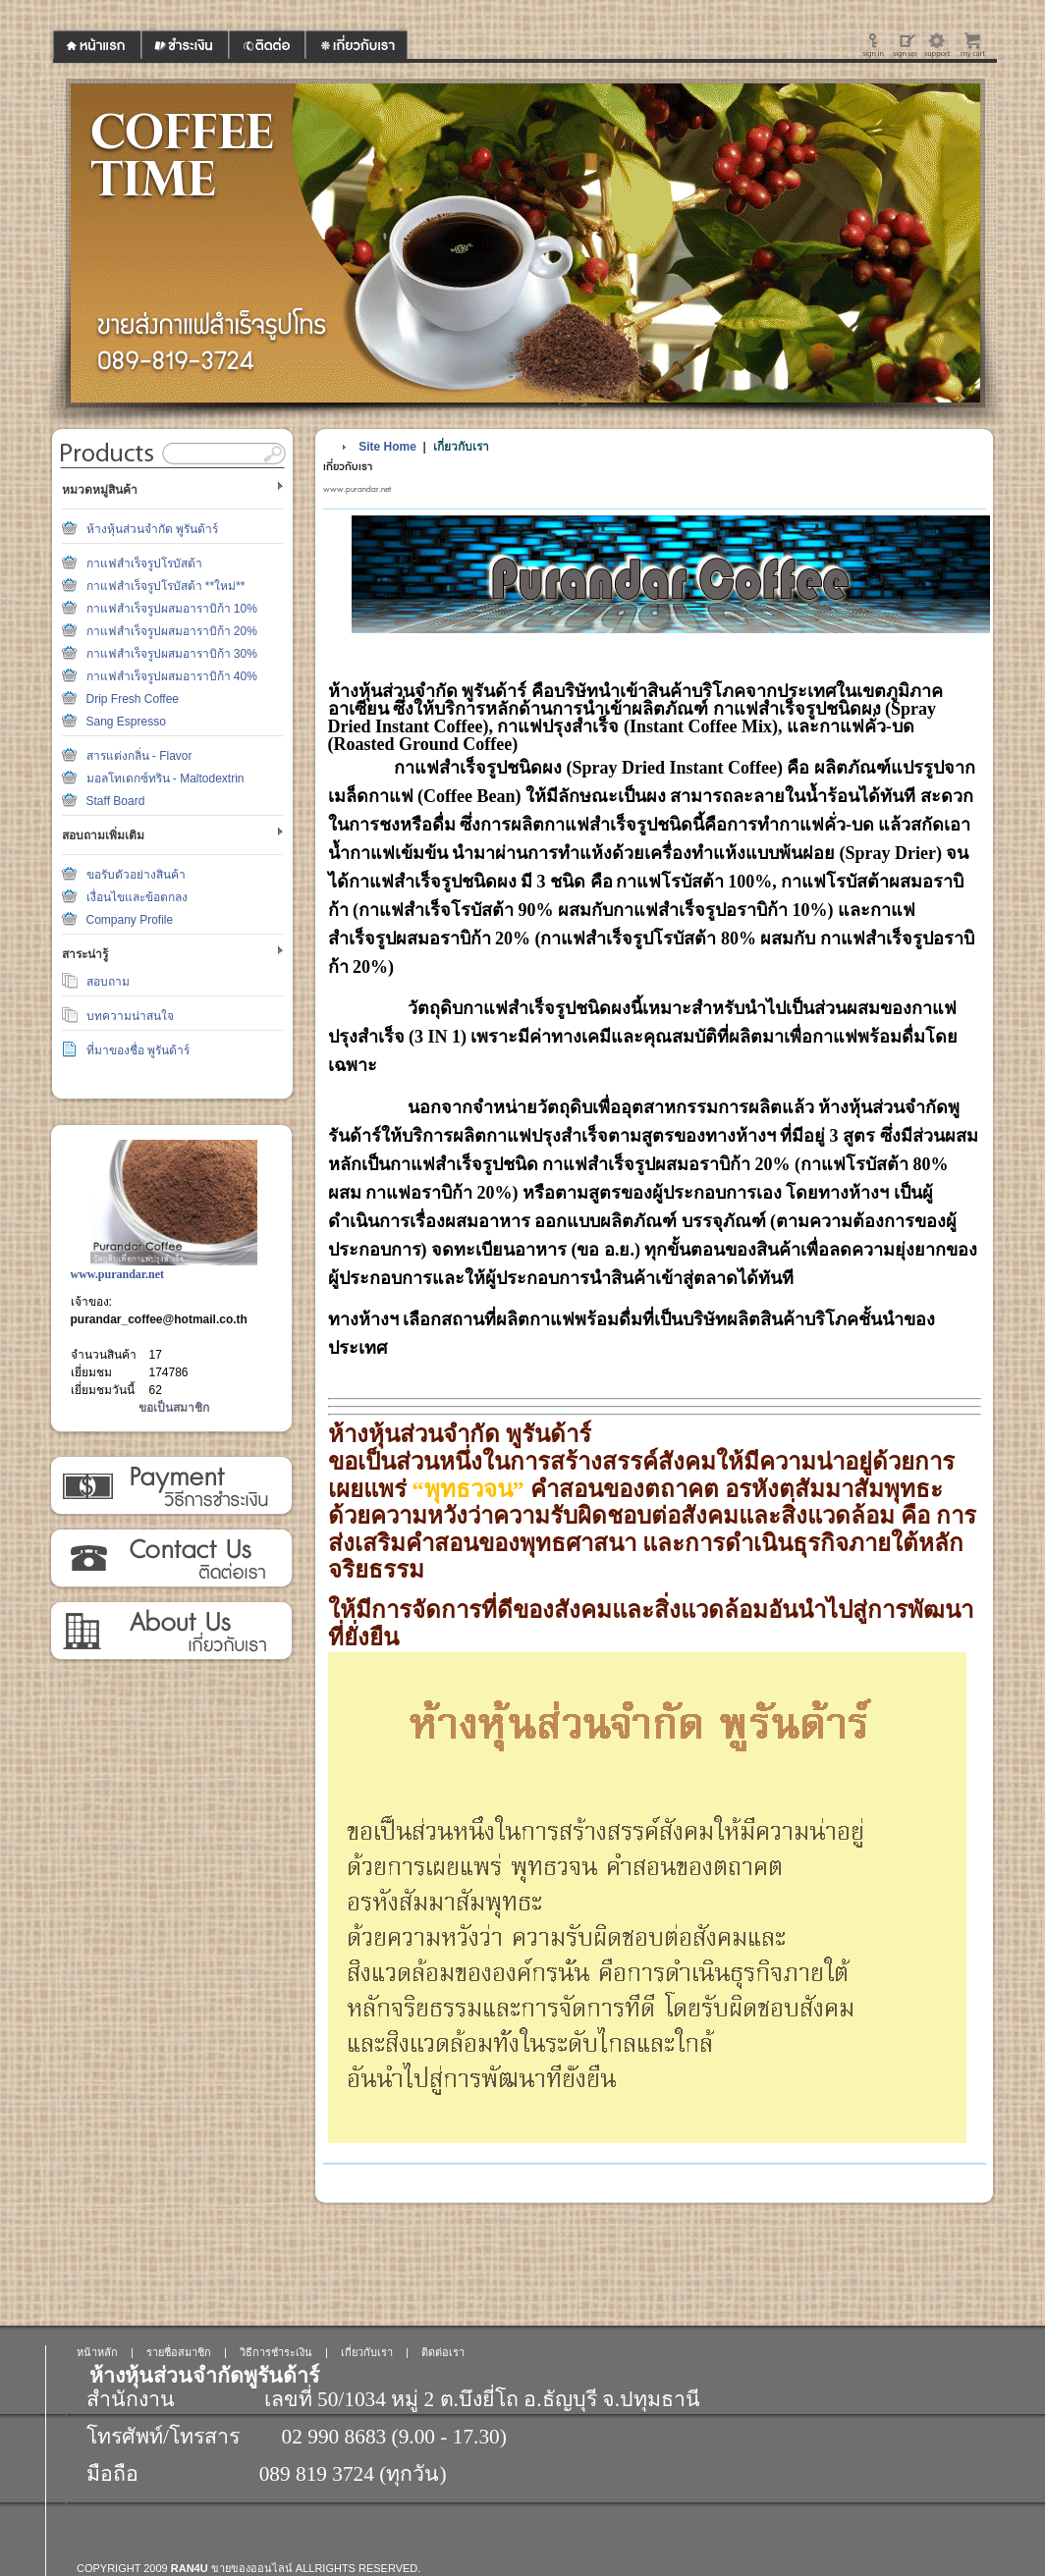  Describe the element at coordinates (137, 897) in the screenshot. I see `เงื่อนไขและข้อตกลง` at that location.